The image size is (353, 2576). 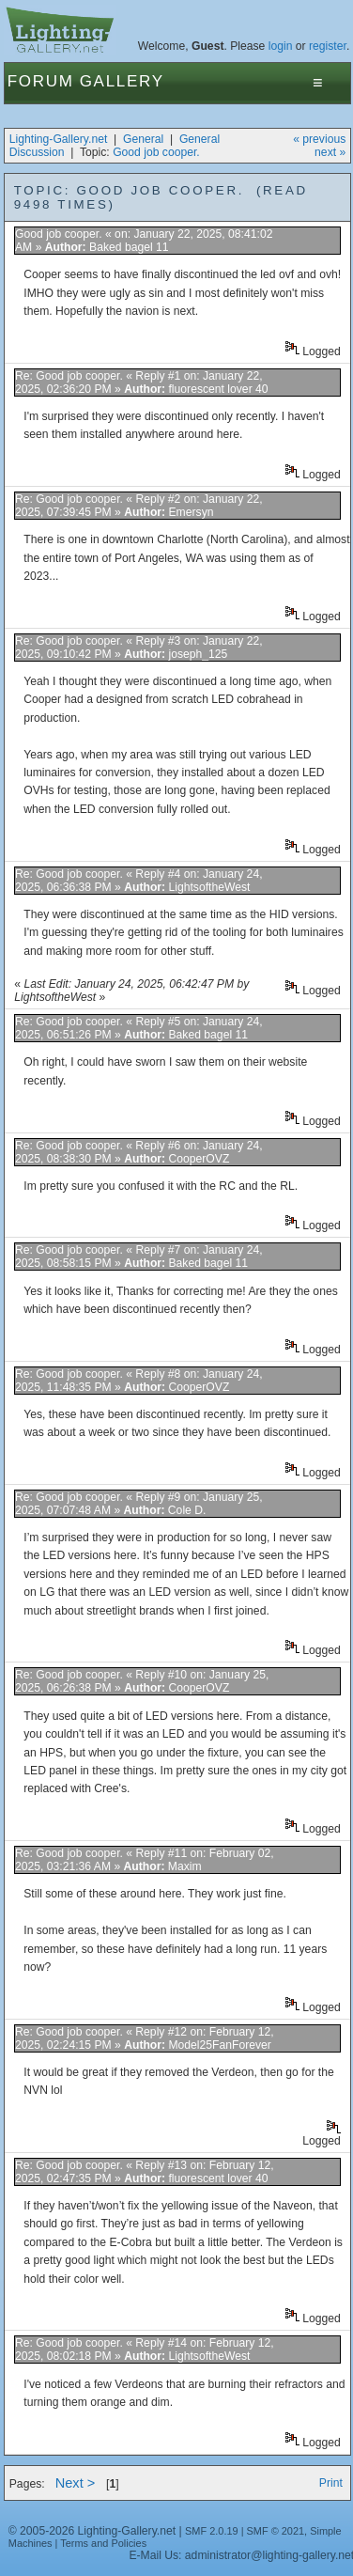 What do you see at coordinates (331, 2483) in the screenshot?
I see `Print` at bounding box center [331, 2483].